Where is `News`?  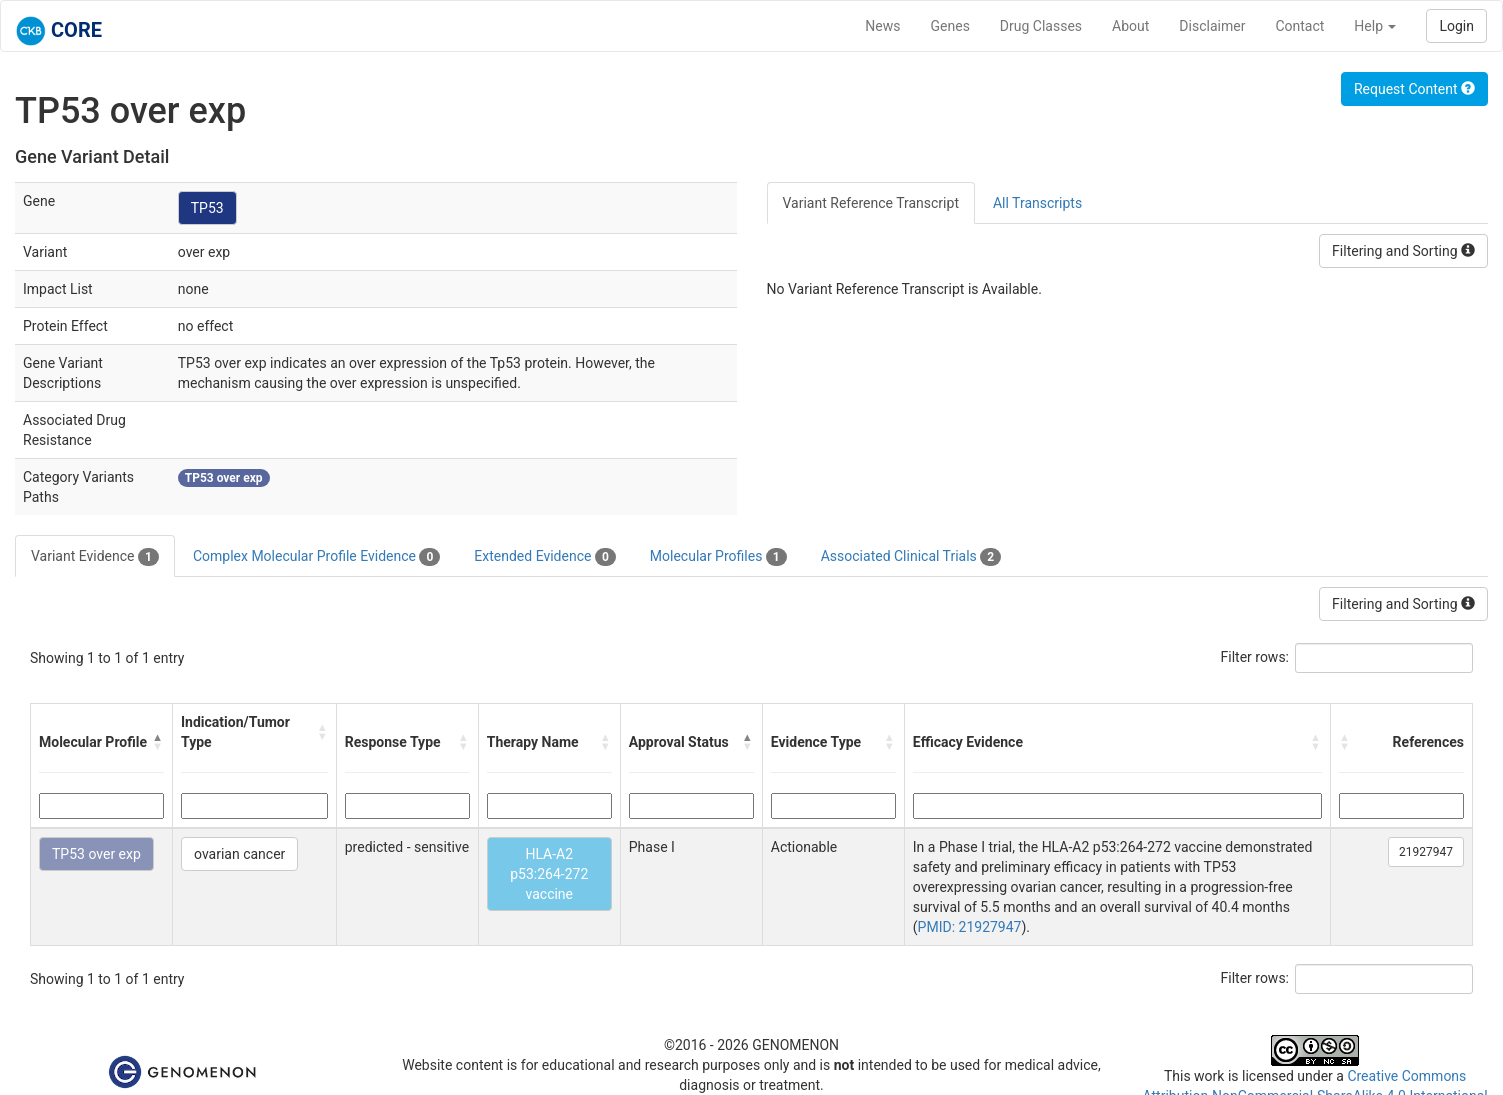 News is located at coordinates (882, 26).